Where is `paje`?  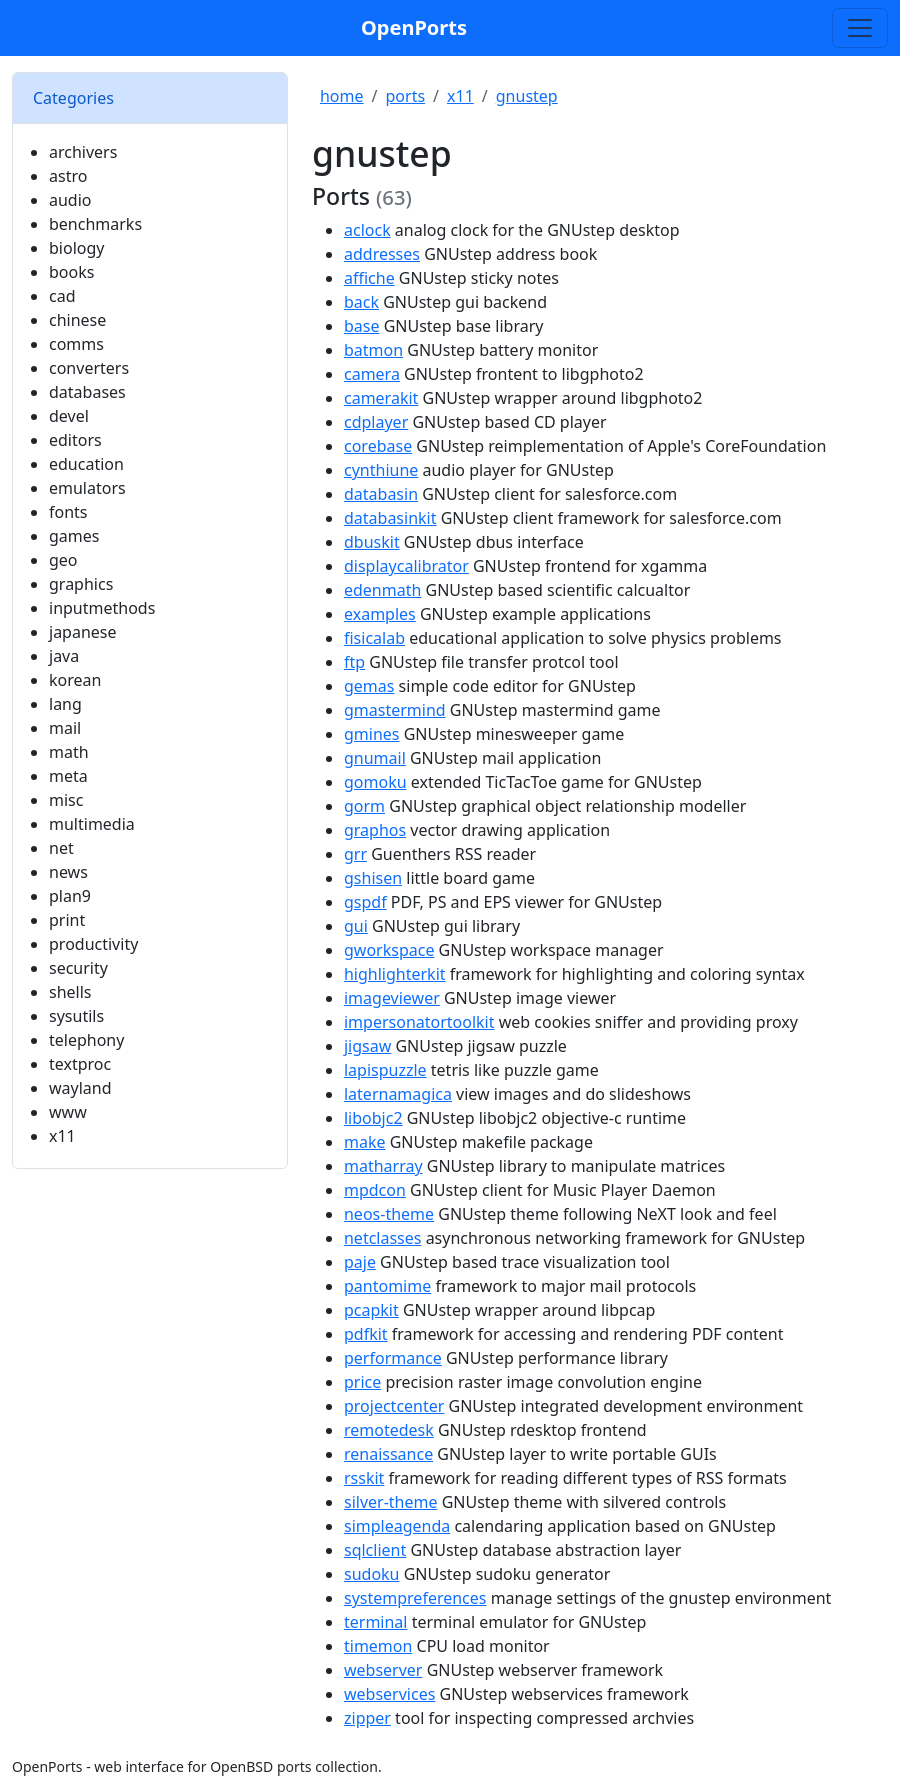
paje is located at coordinates (360, 1262).